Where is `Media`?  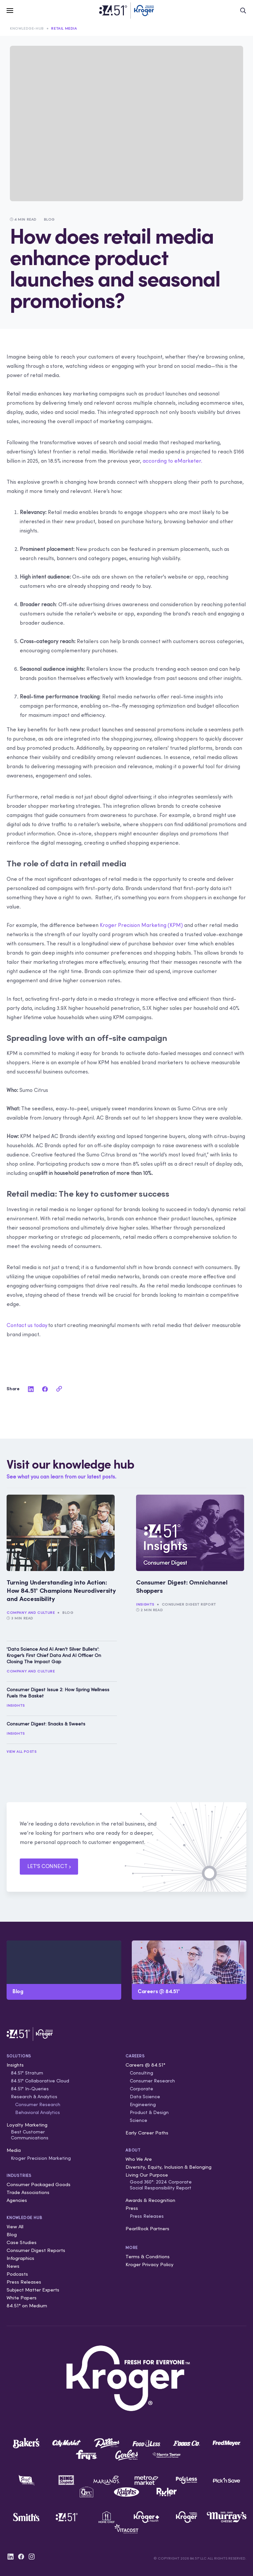 Media is located at coordinates (14, 2150).